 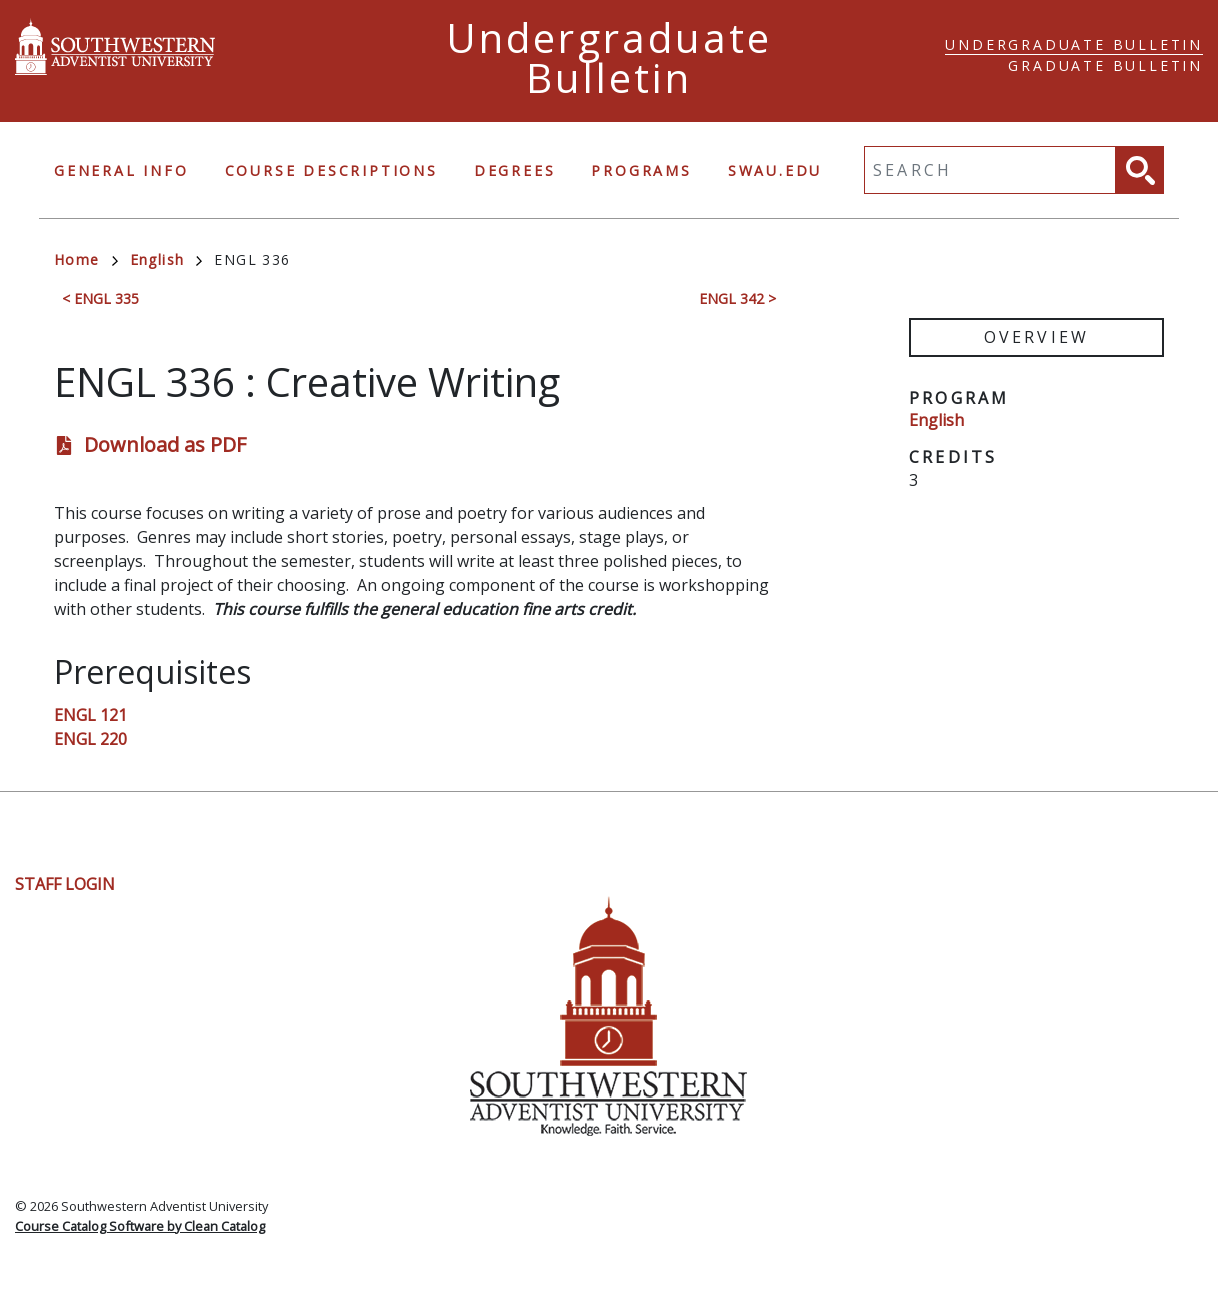 I want to click on ENGL 220, so click(x=90, y=739).